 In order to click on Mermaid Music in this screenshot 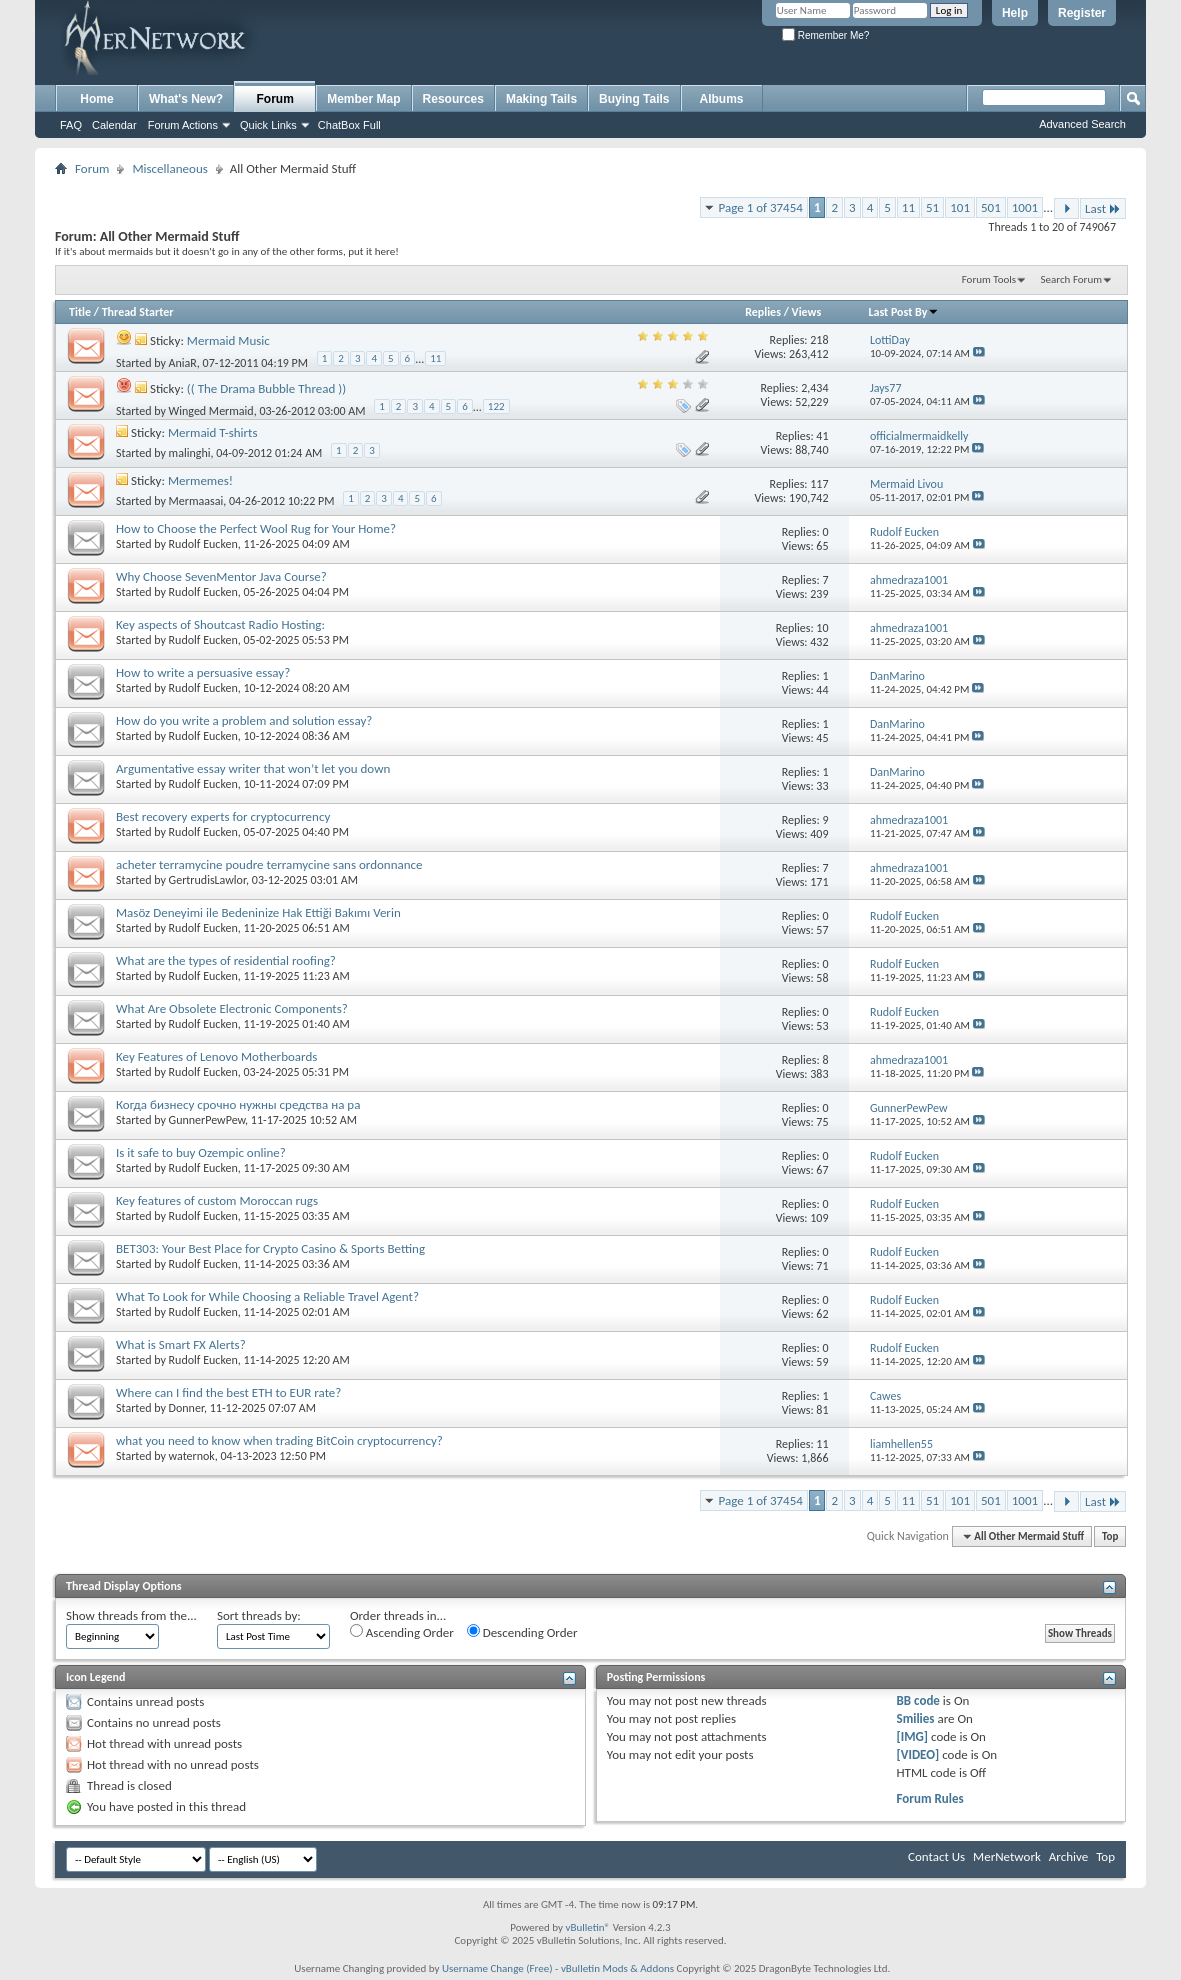, I will do `click(228, 340)`.